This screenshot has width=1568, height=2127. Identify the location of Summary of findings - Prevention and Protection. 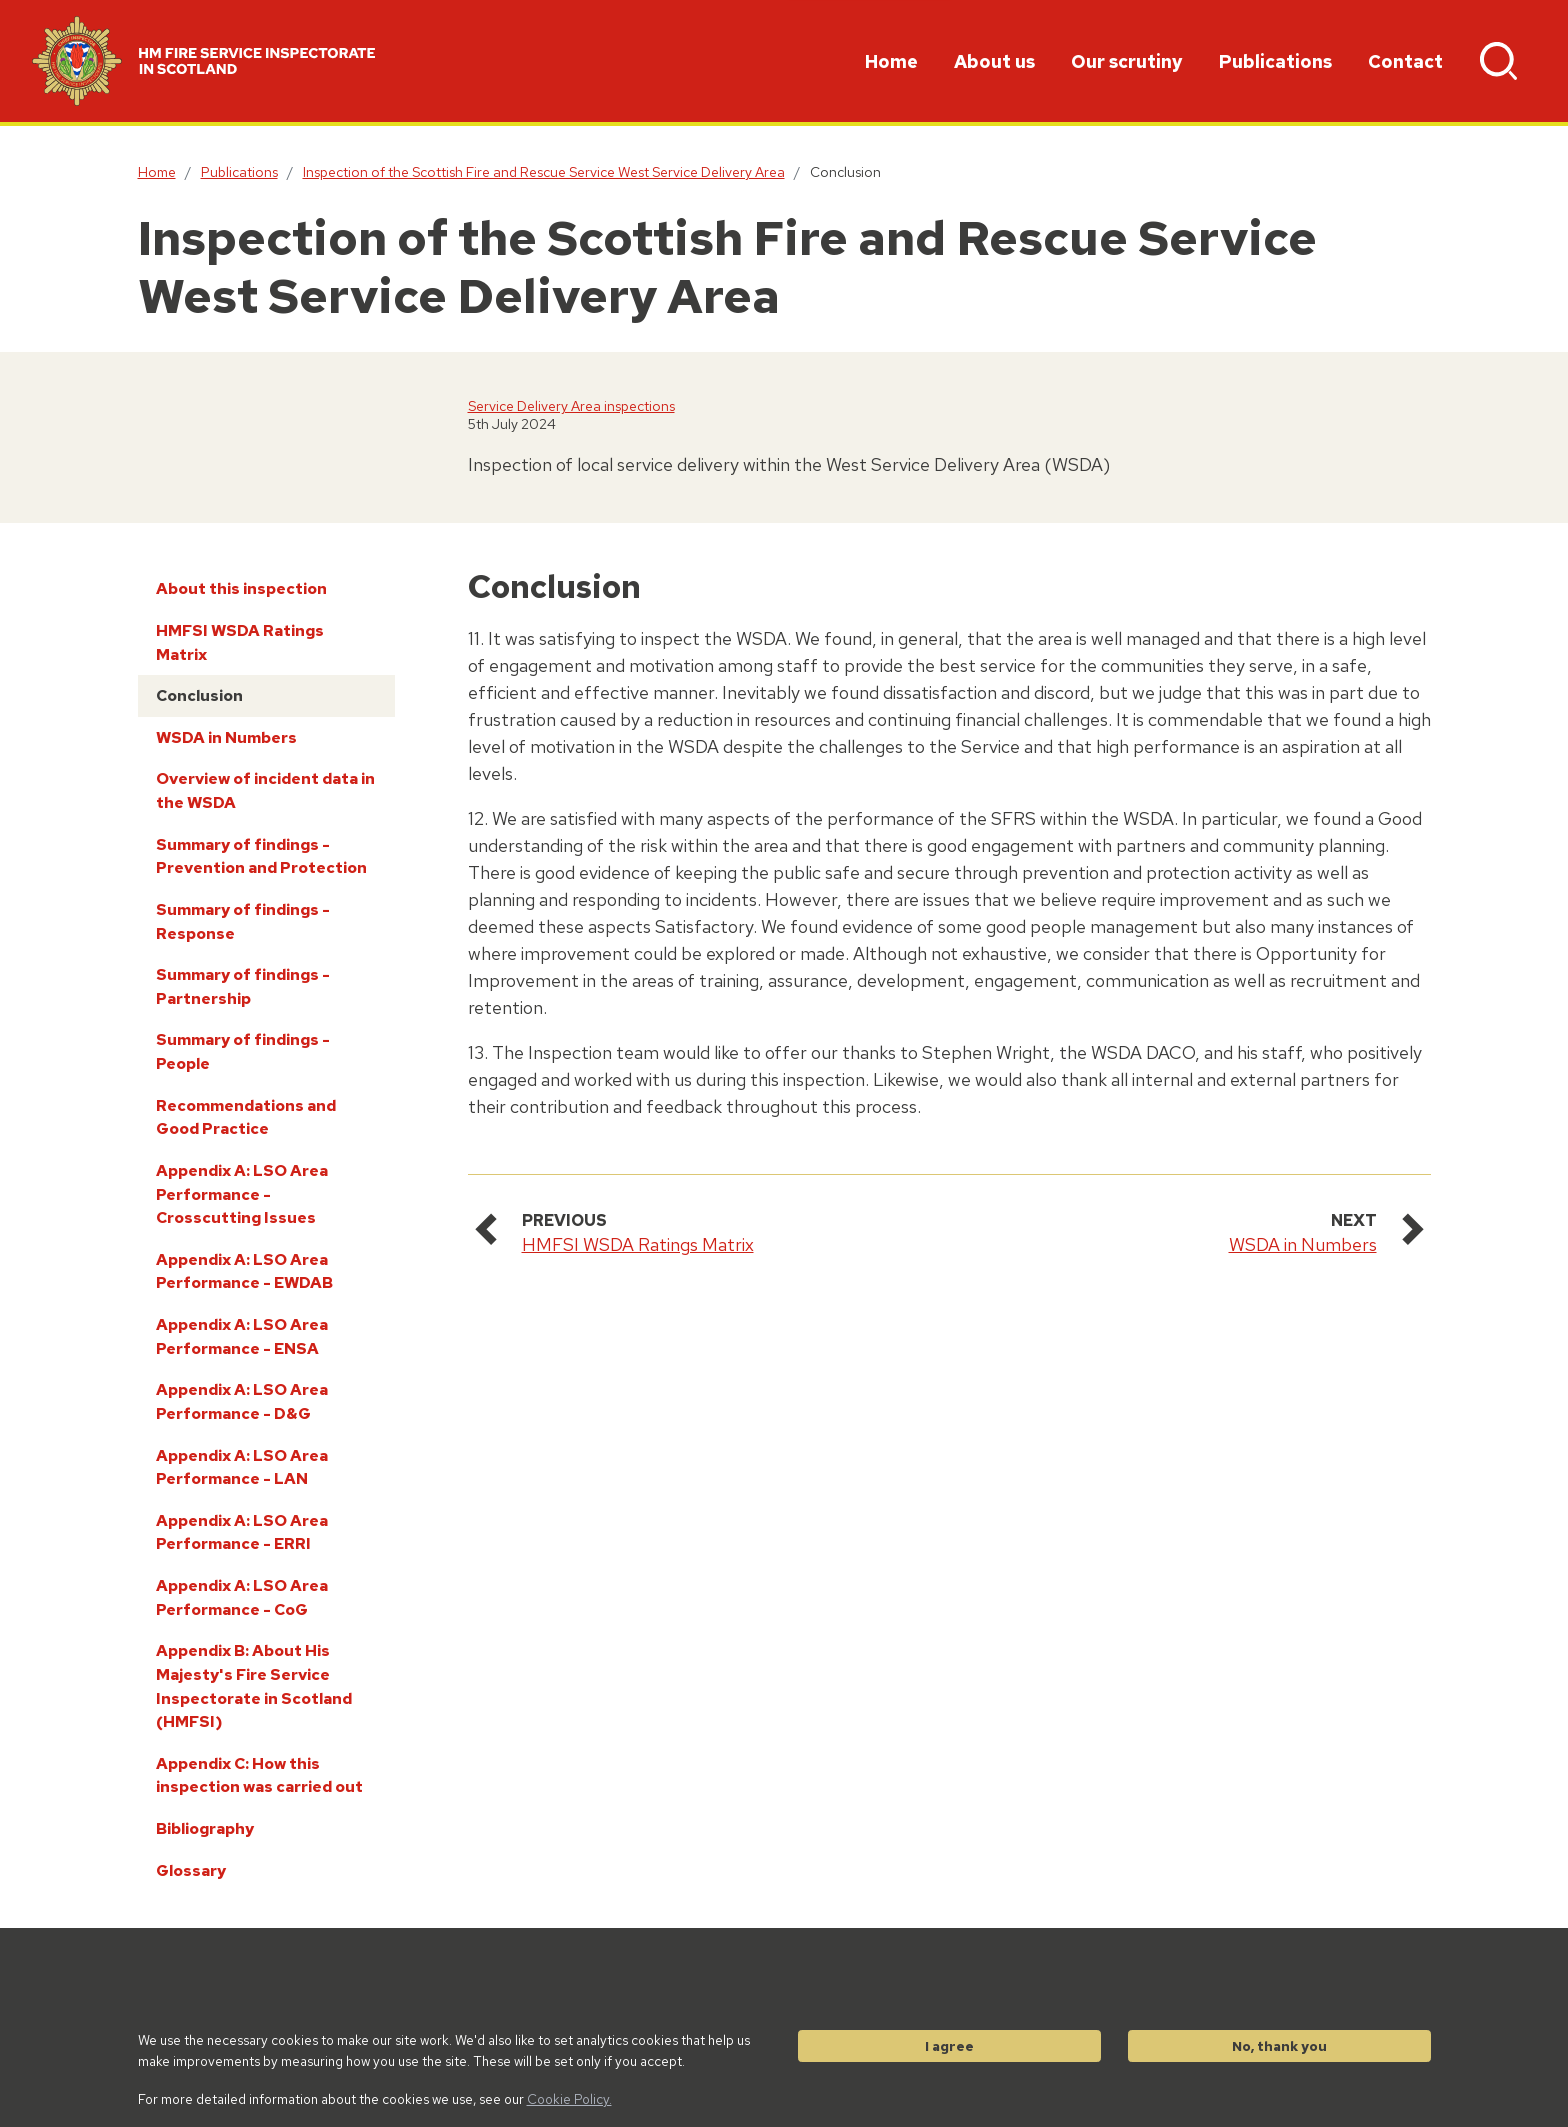
(261, 856).